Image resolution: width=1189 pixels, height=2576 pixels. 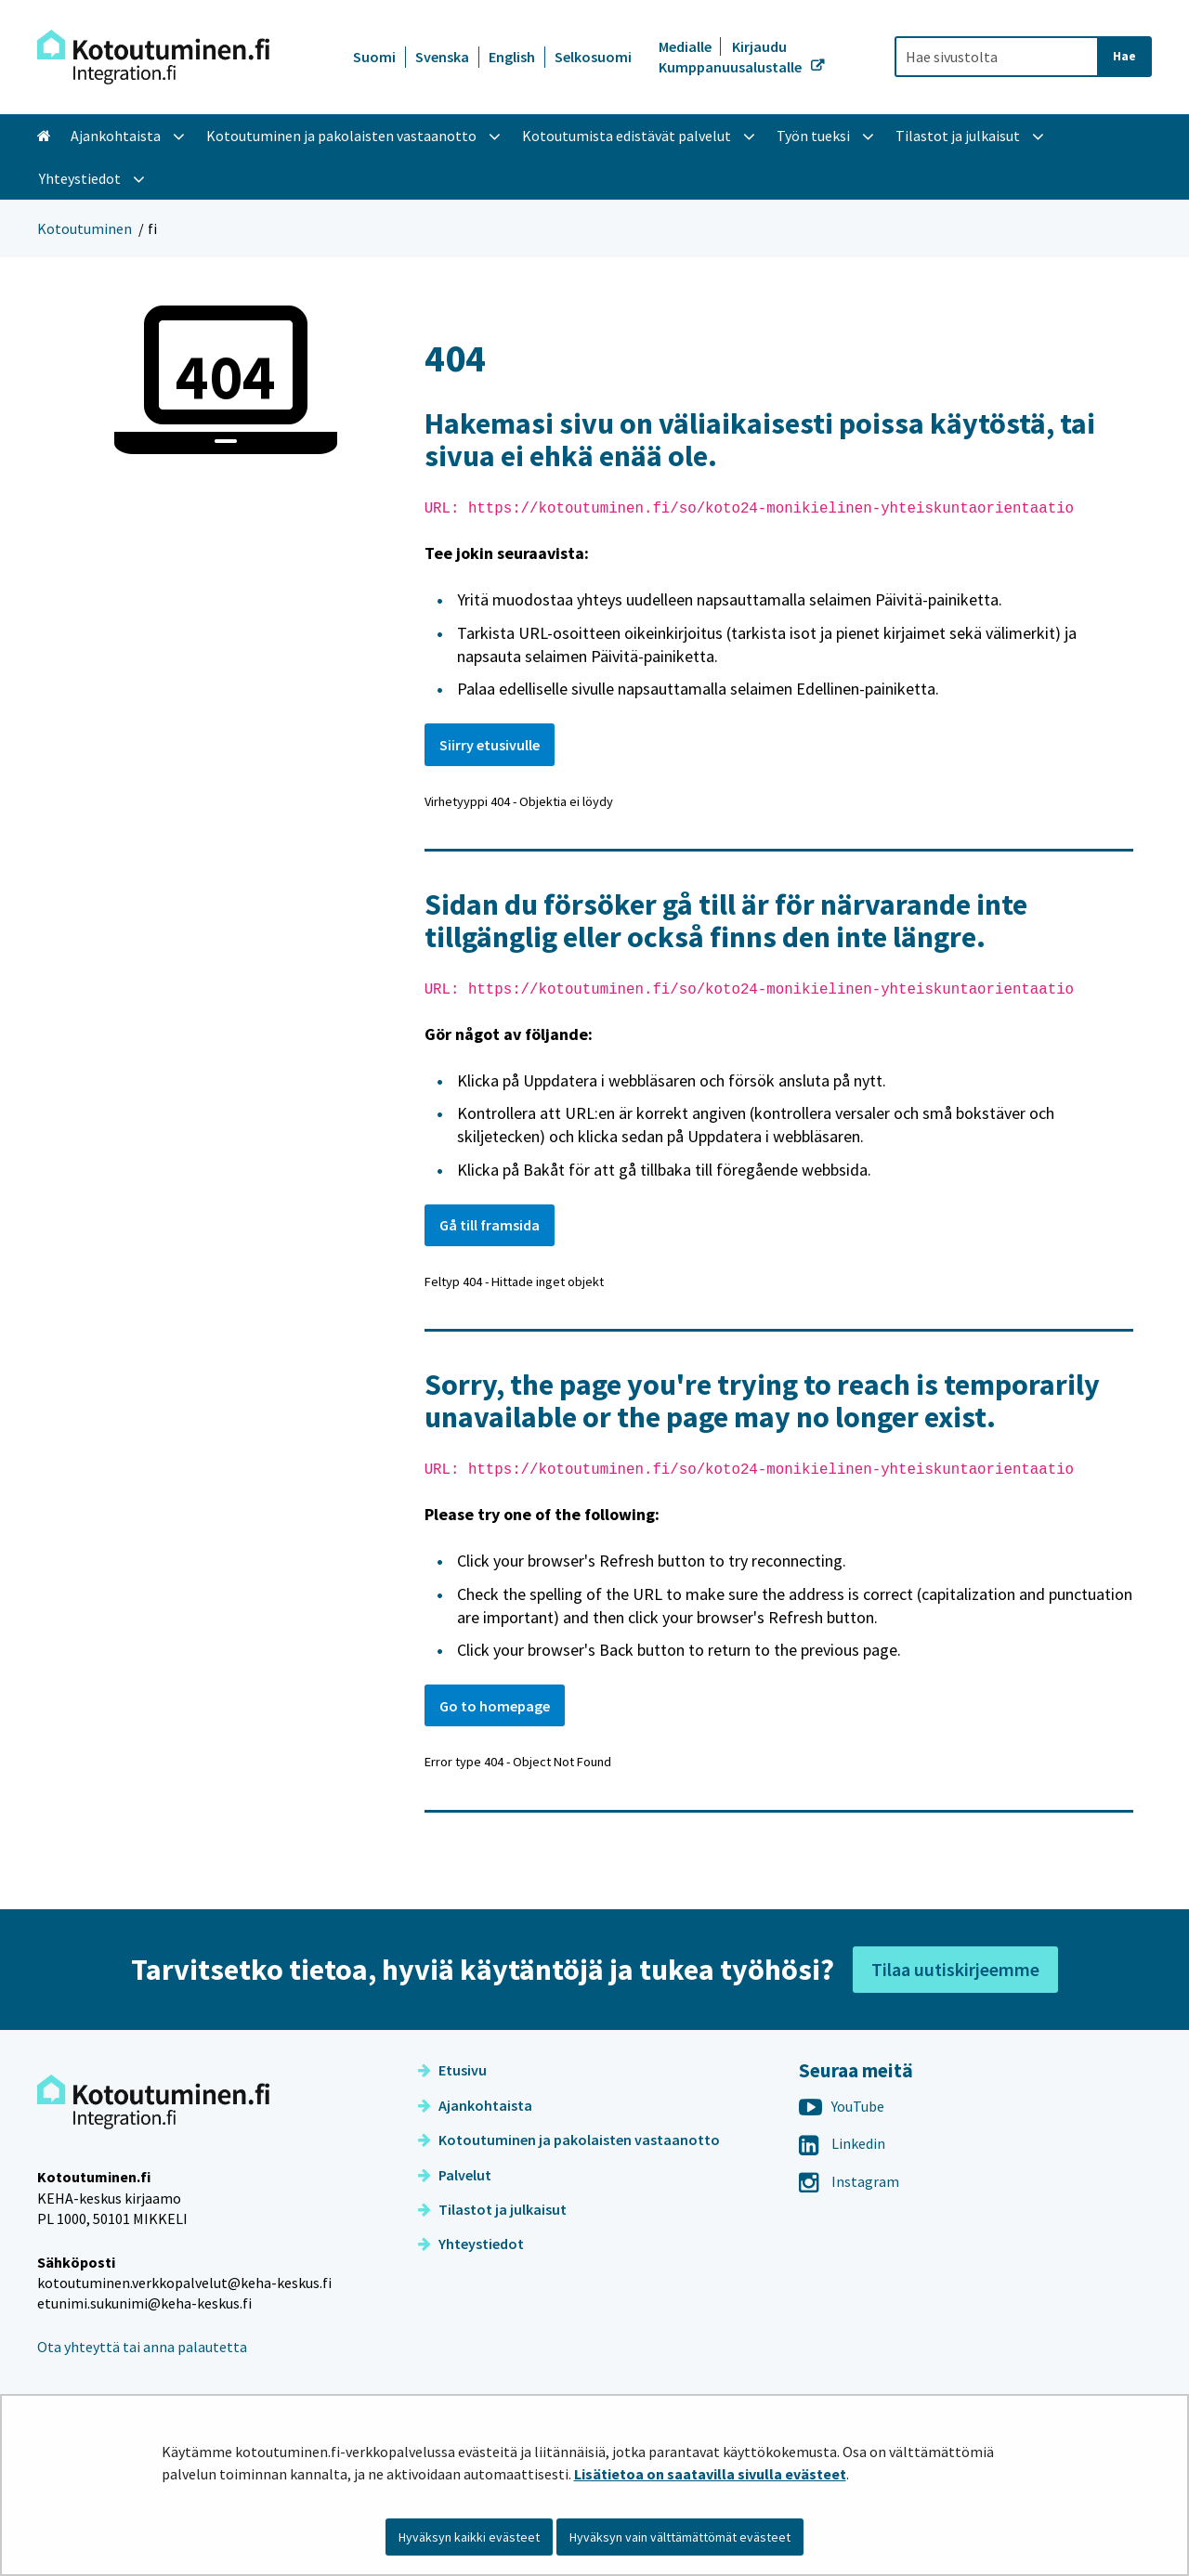 I want to click on Gå till framsida, so click(x=489, y=1225).